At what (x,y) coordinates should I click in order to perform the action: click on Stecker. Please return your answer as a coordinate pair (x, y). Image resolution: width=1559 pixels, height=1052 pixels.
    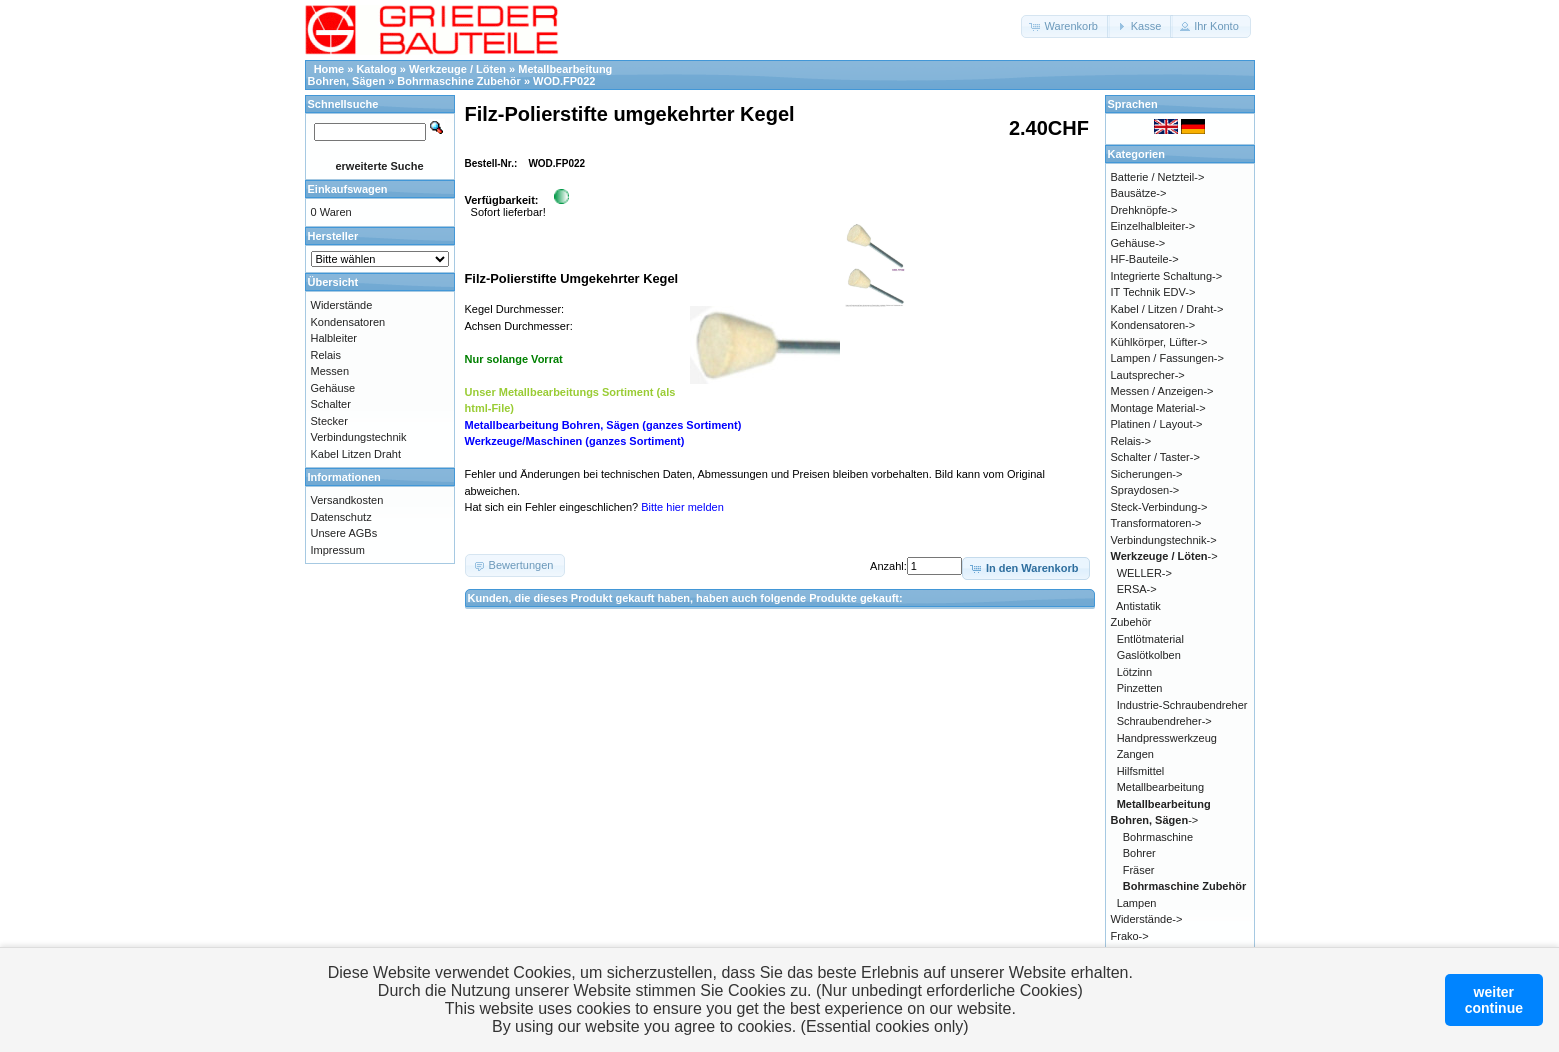
    Looking at the image, I should click on (329, 421).